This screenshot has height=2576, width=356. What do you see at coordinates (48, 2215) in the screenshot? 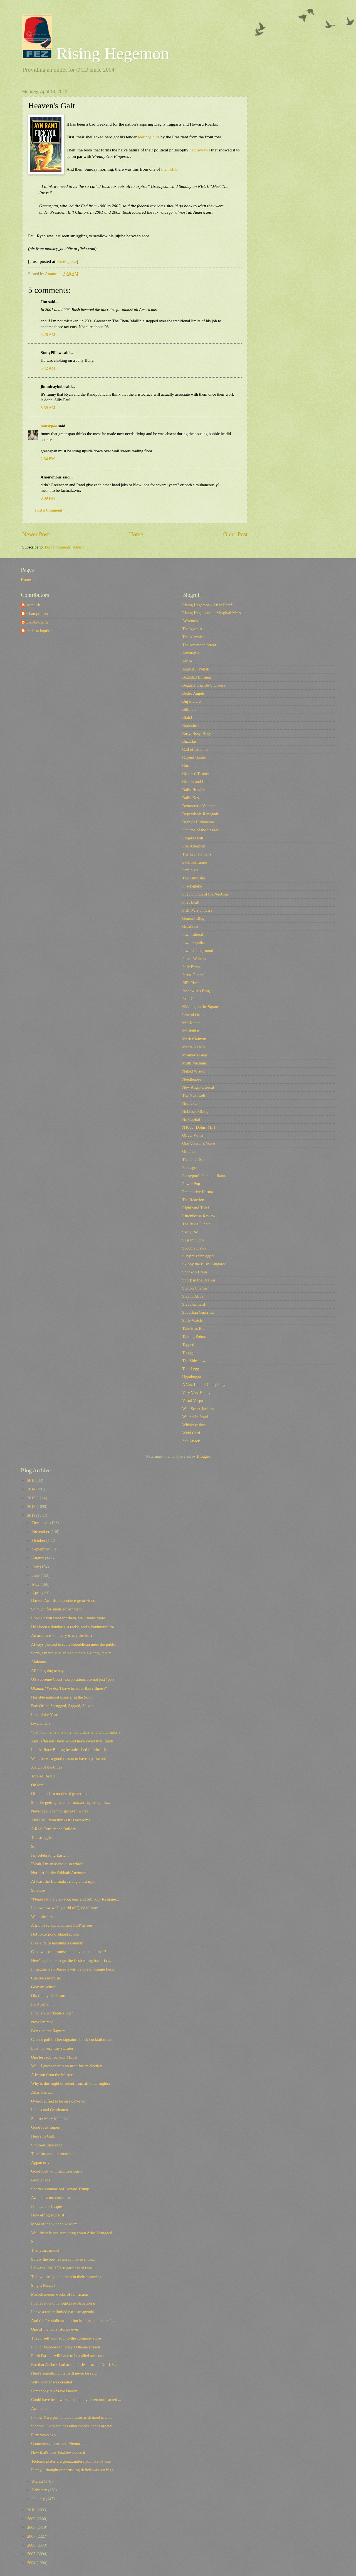
I see `How effing socialist!` at bounding box center [48, 2215].